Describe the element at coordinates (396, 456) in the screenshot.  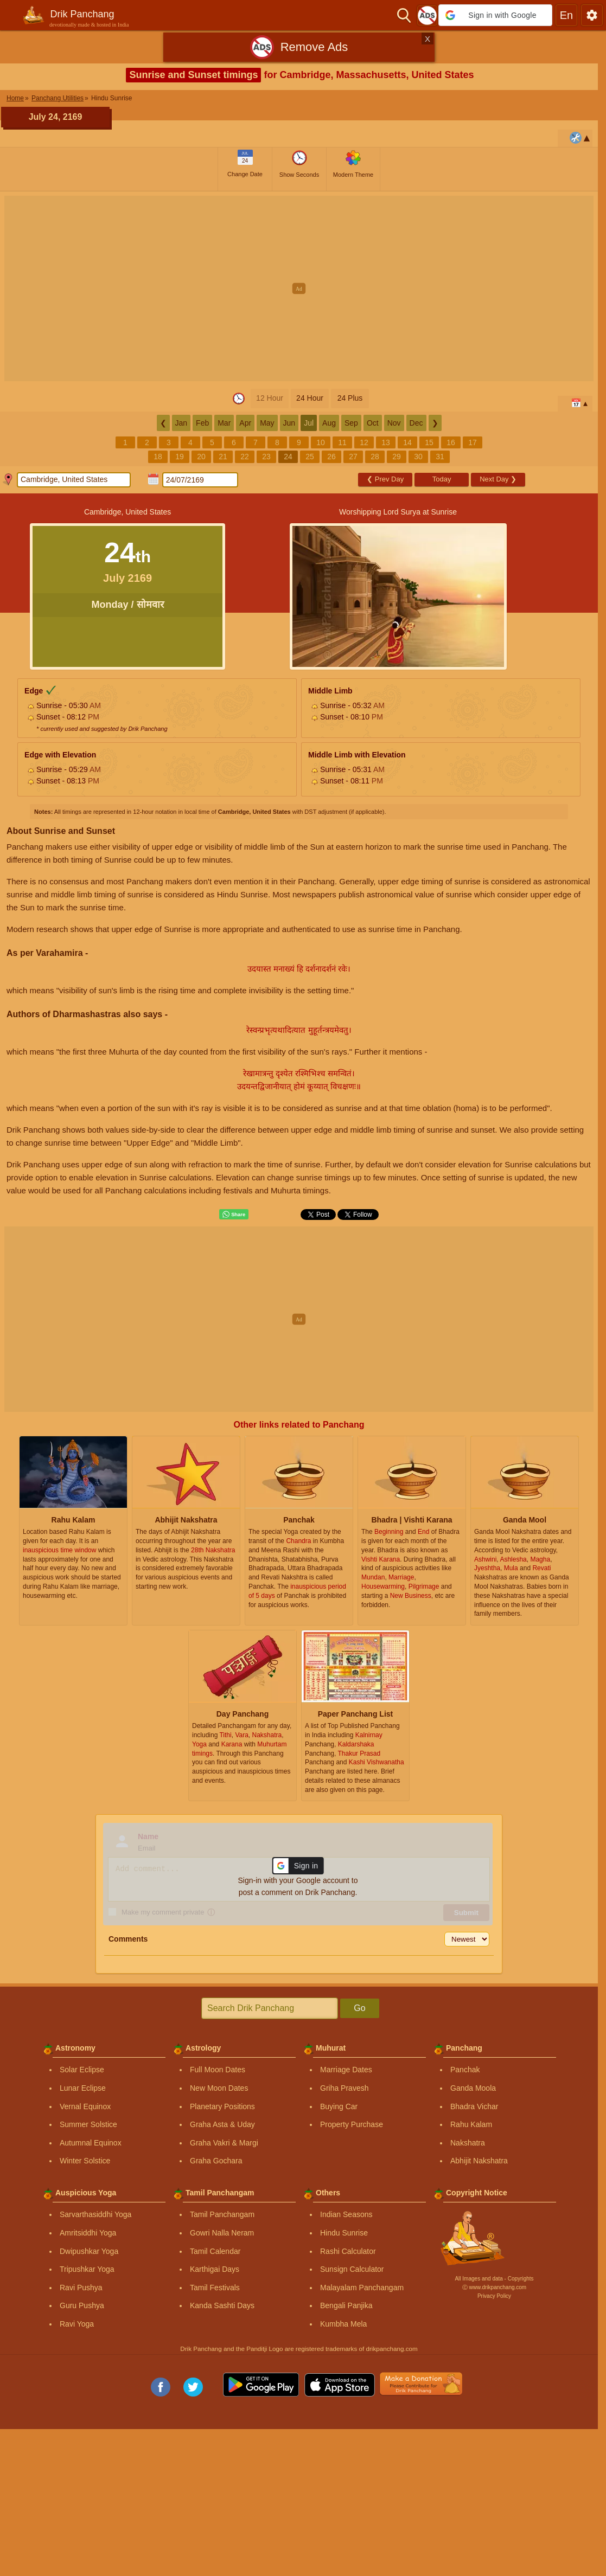
I see `29` at that location.